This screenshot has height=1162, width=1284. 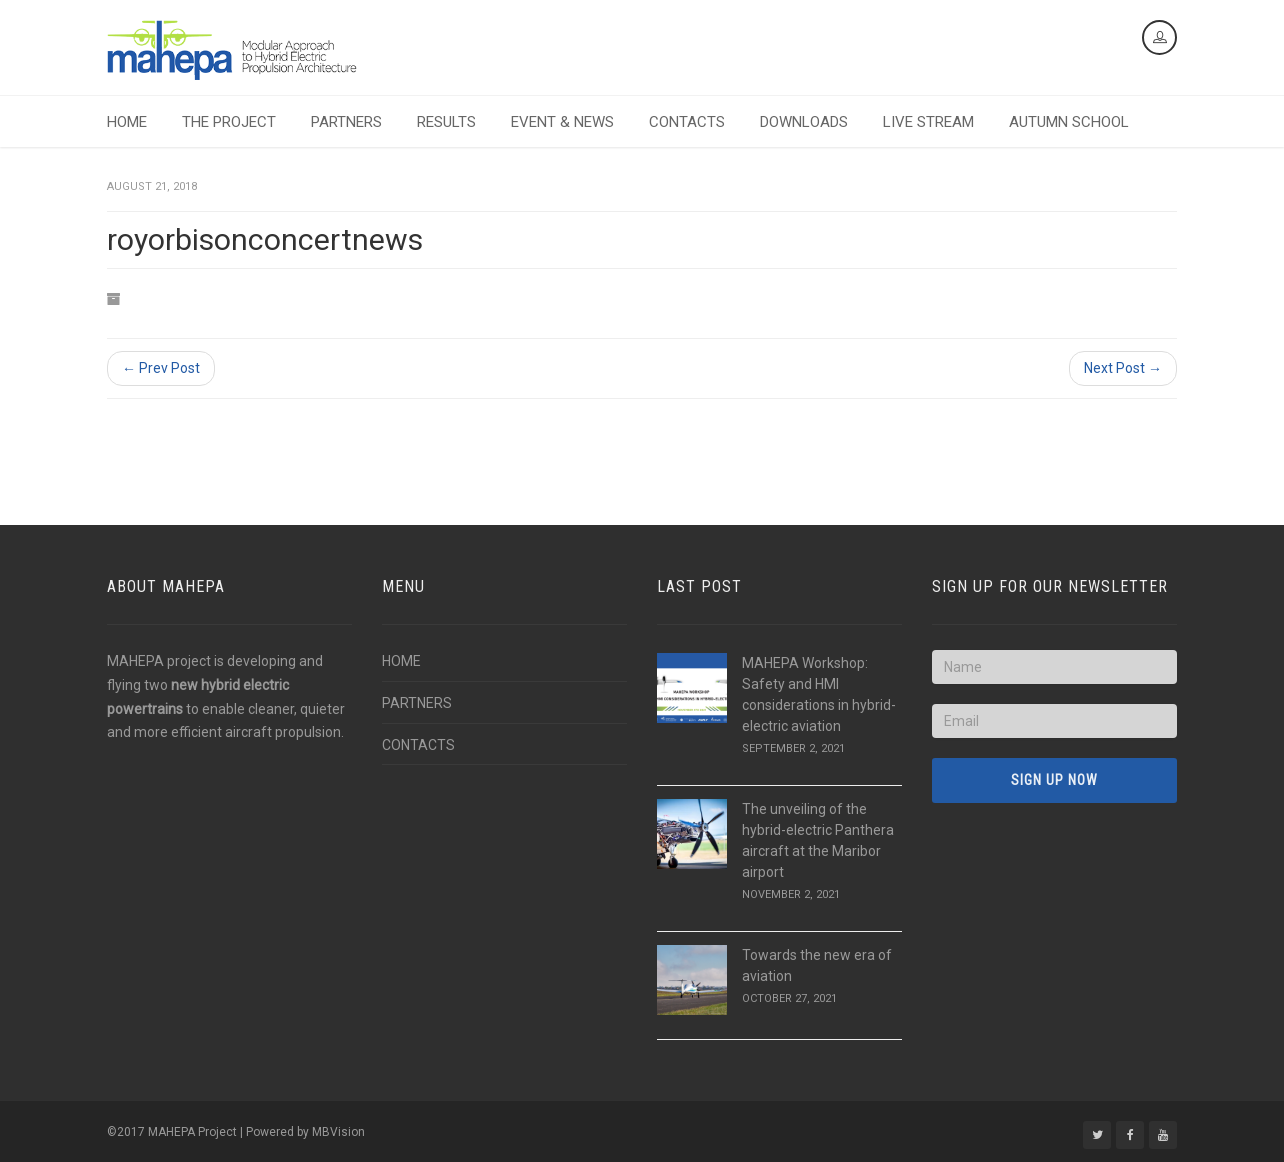 I want to click on Next Post →, so click(x=1123, y=368).